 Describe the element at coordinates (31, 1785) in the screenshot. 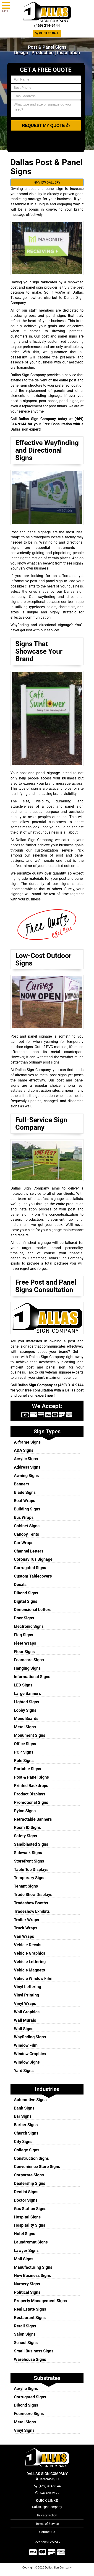

I see `Printed Backdrops` at that location.